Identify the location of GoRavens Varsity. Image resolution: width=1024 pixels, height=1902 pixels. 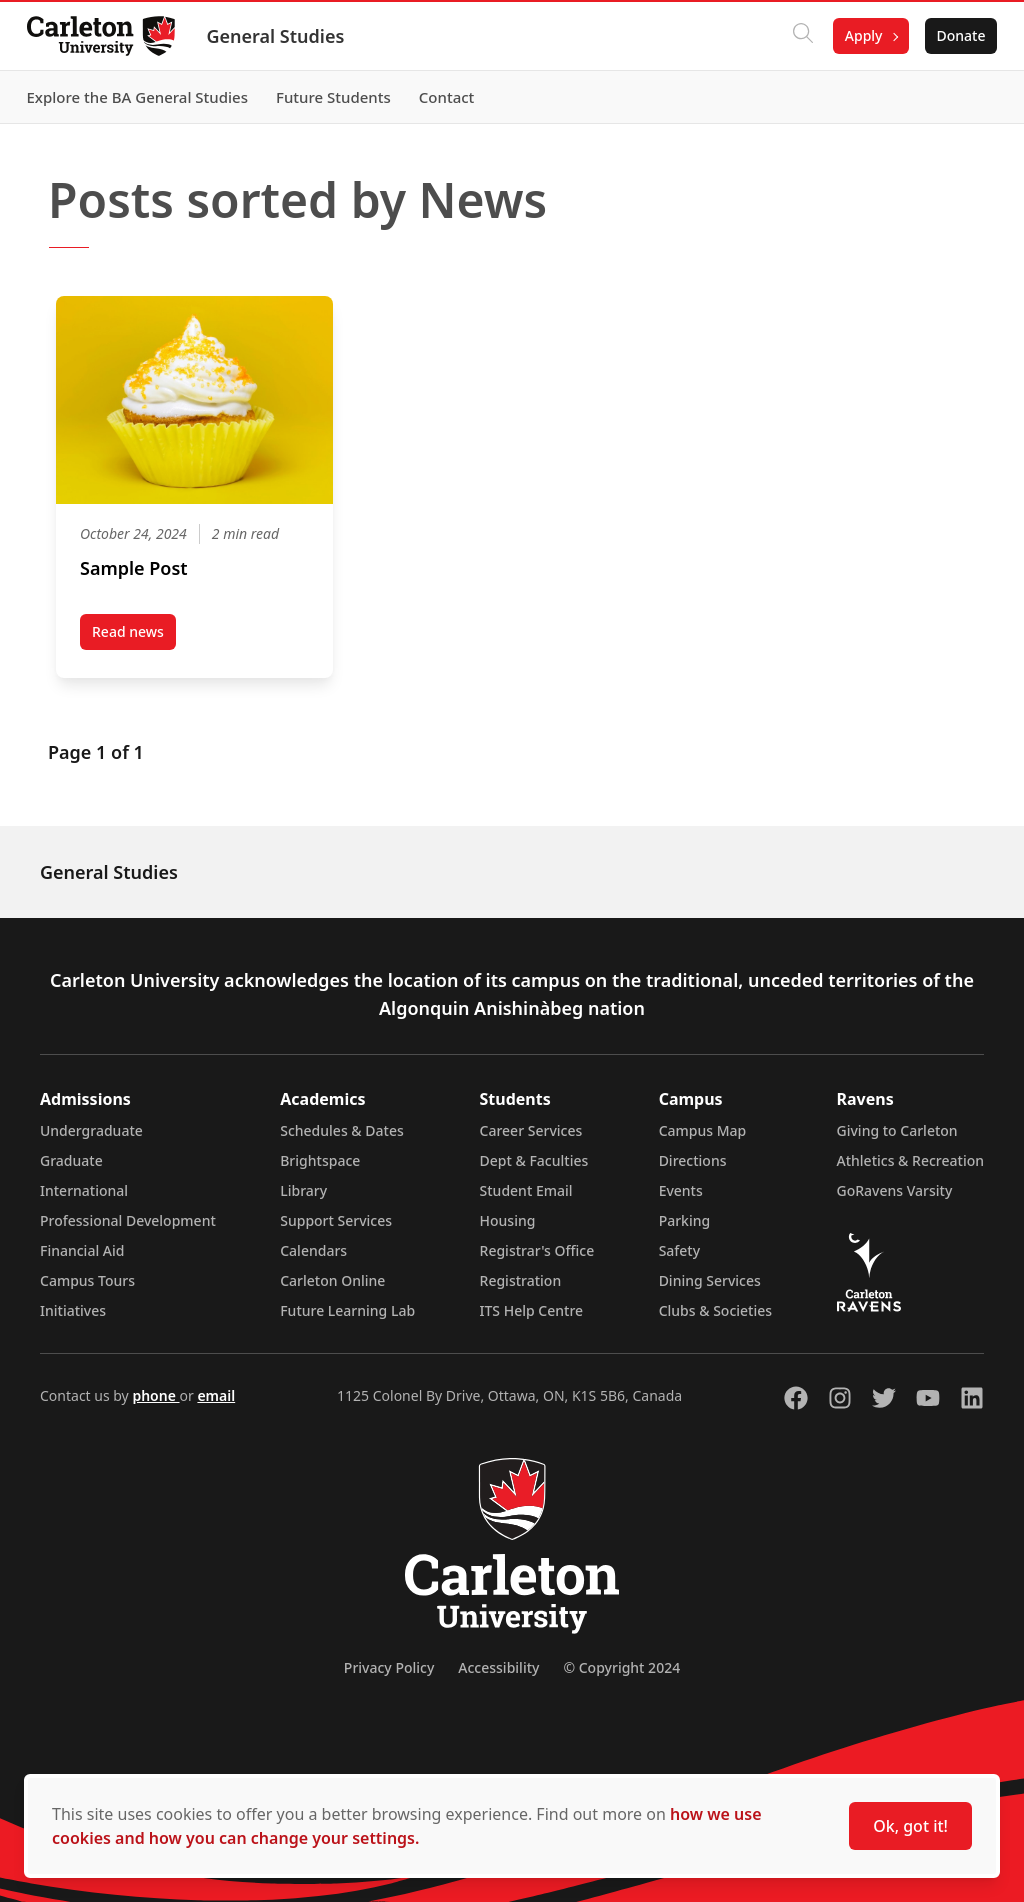
(895, 1190).